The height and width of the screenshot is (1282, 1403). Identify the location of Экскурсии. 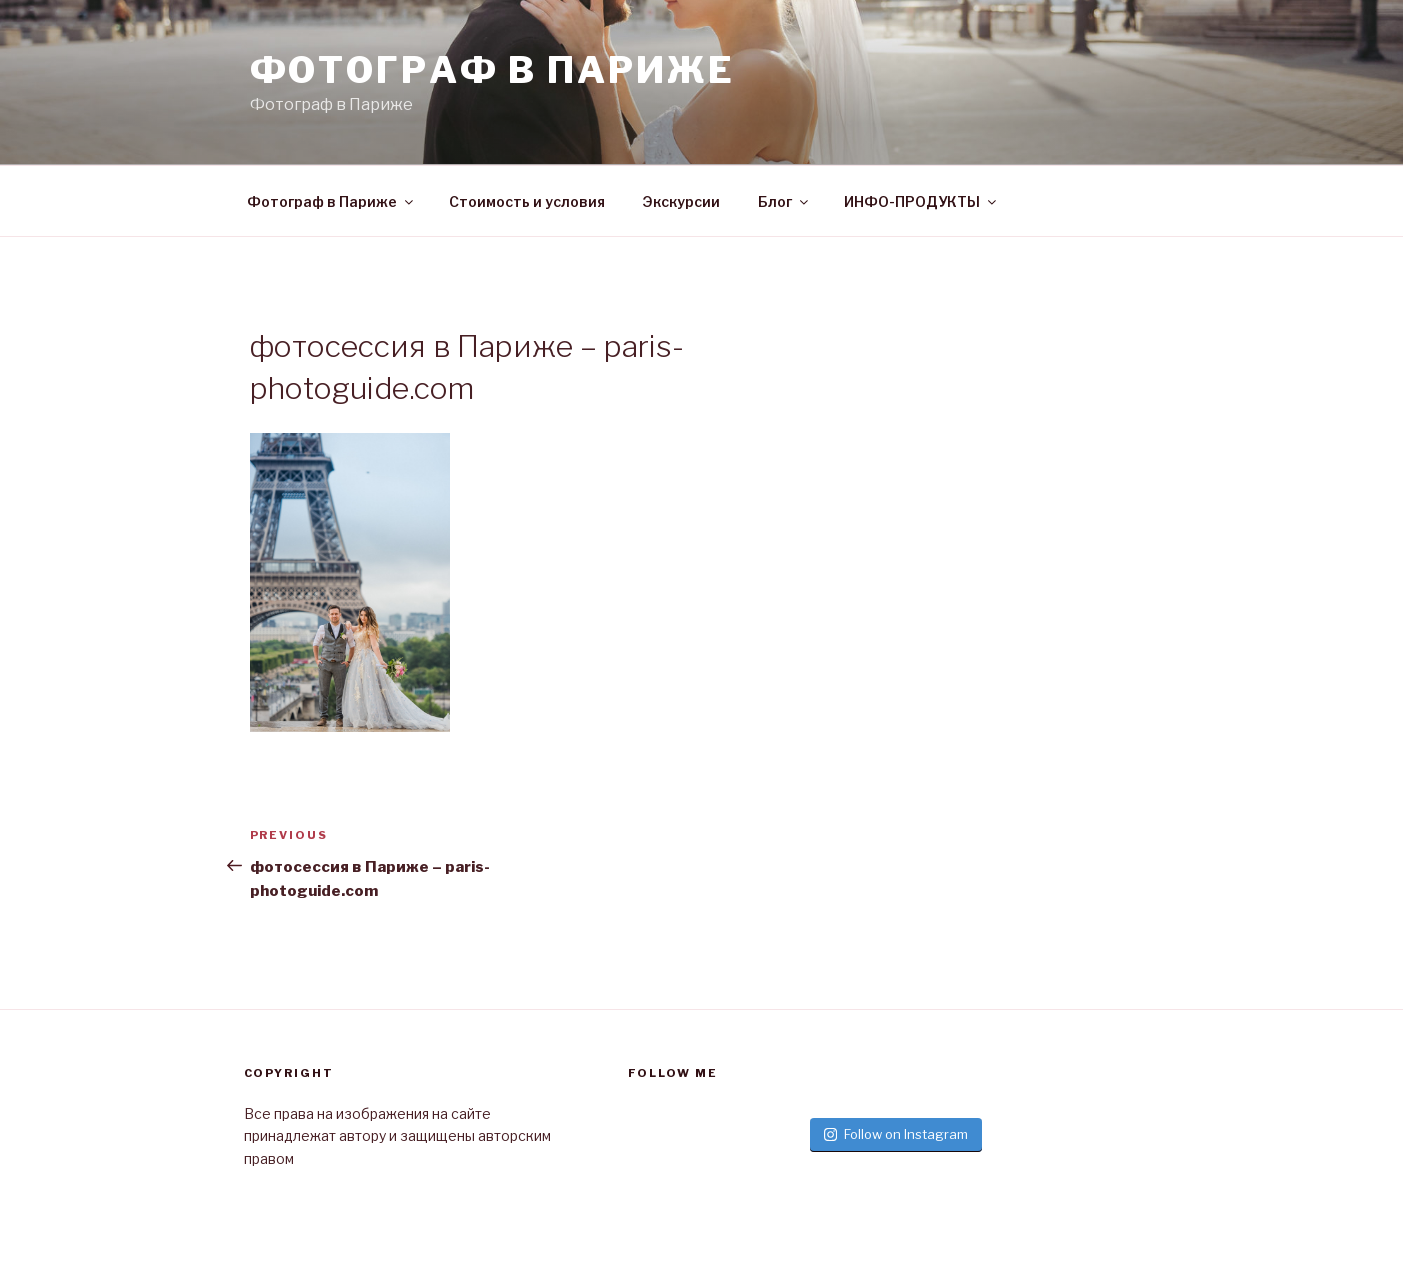
(681, 201).